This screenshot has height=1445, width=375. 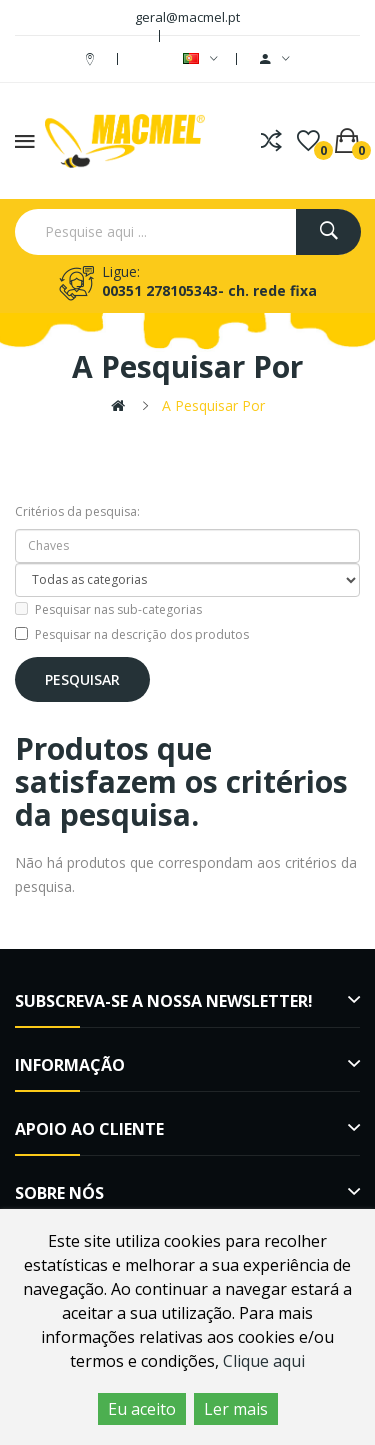 What do you see at coordinates (77, 511) in the screenshot?
I see `Critérios da pesquisa:` at bounding box center [77, 511].